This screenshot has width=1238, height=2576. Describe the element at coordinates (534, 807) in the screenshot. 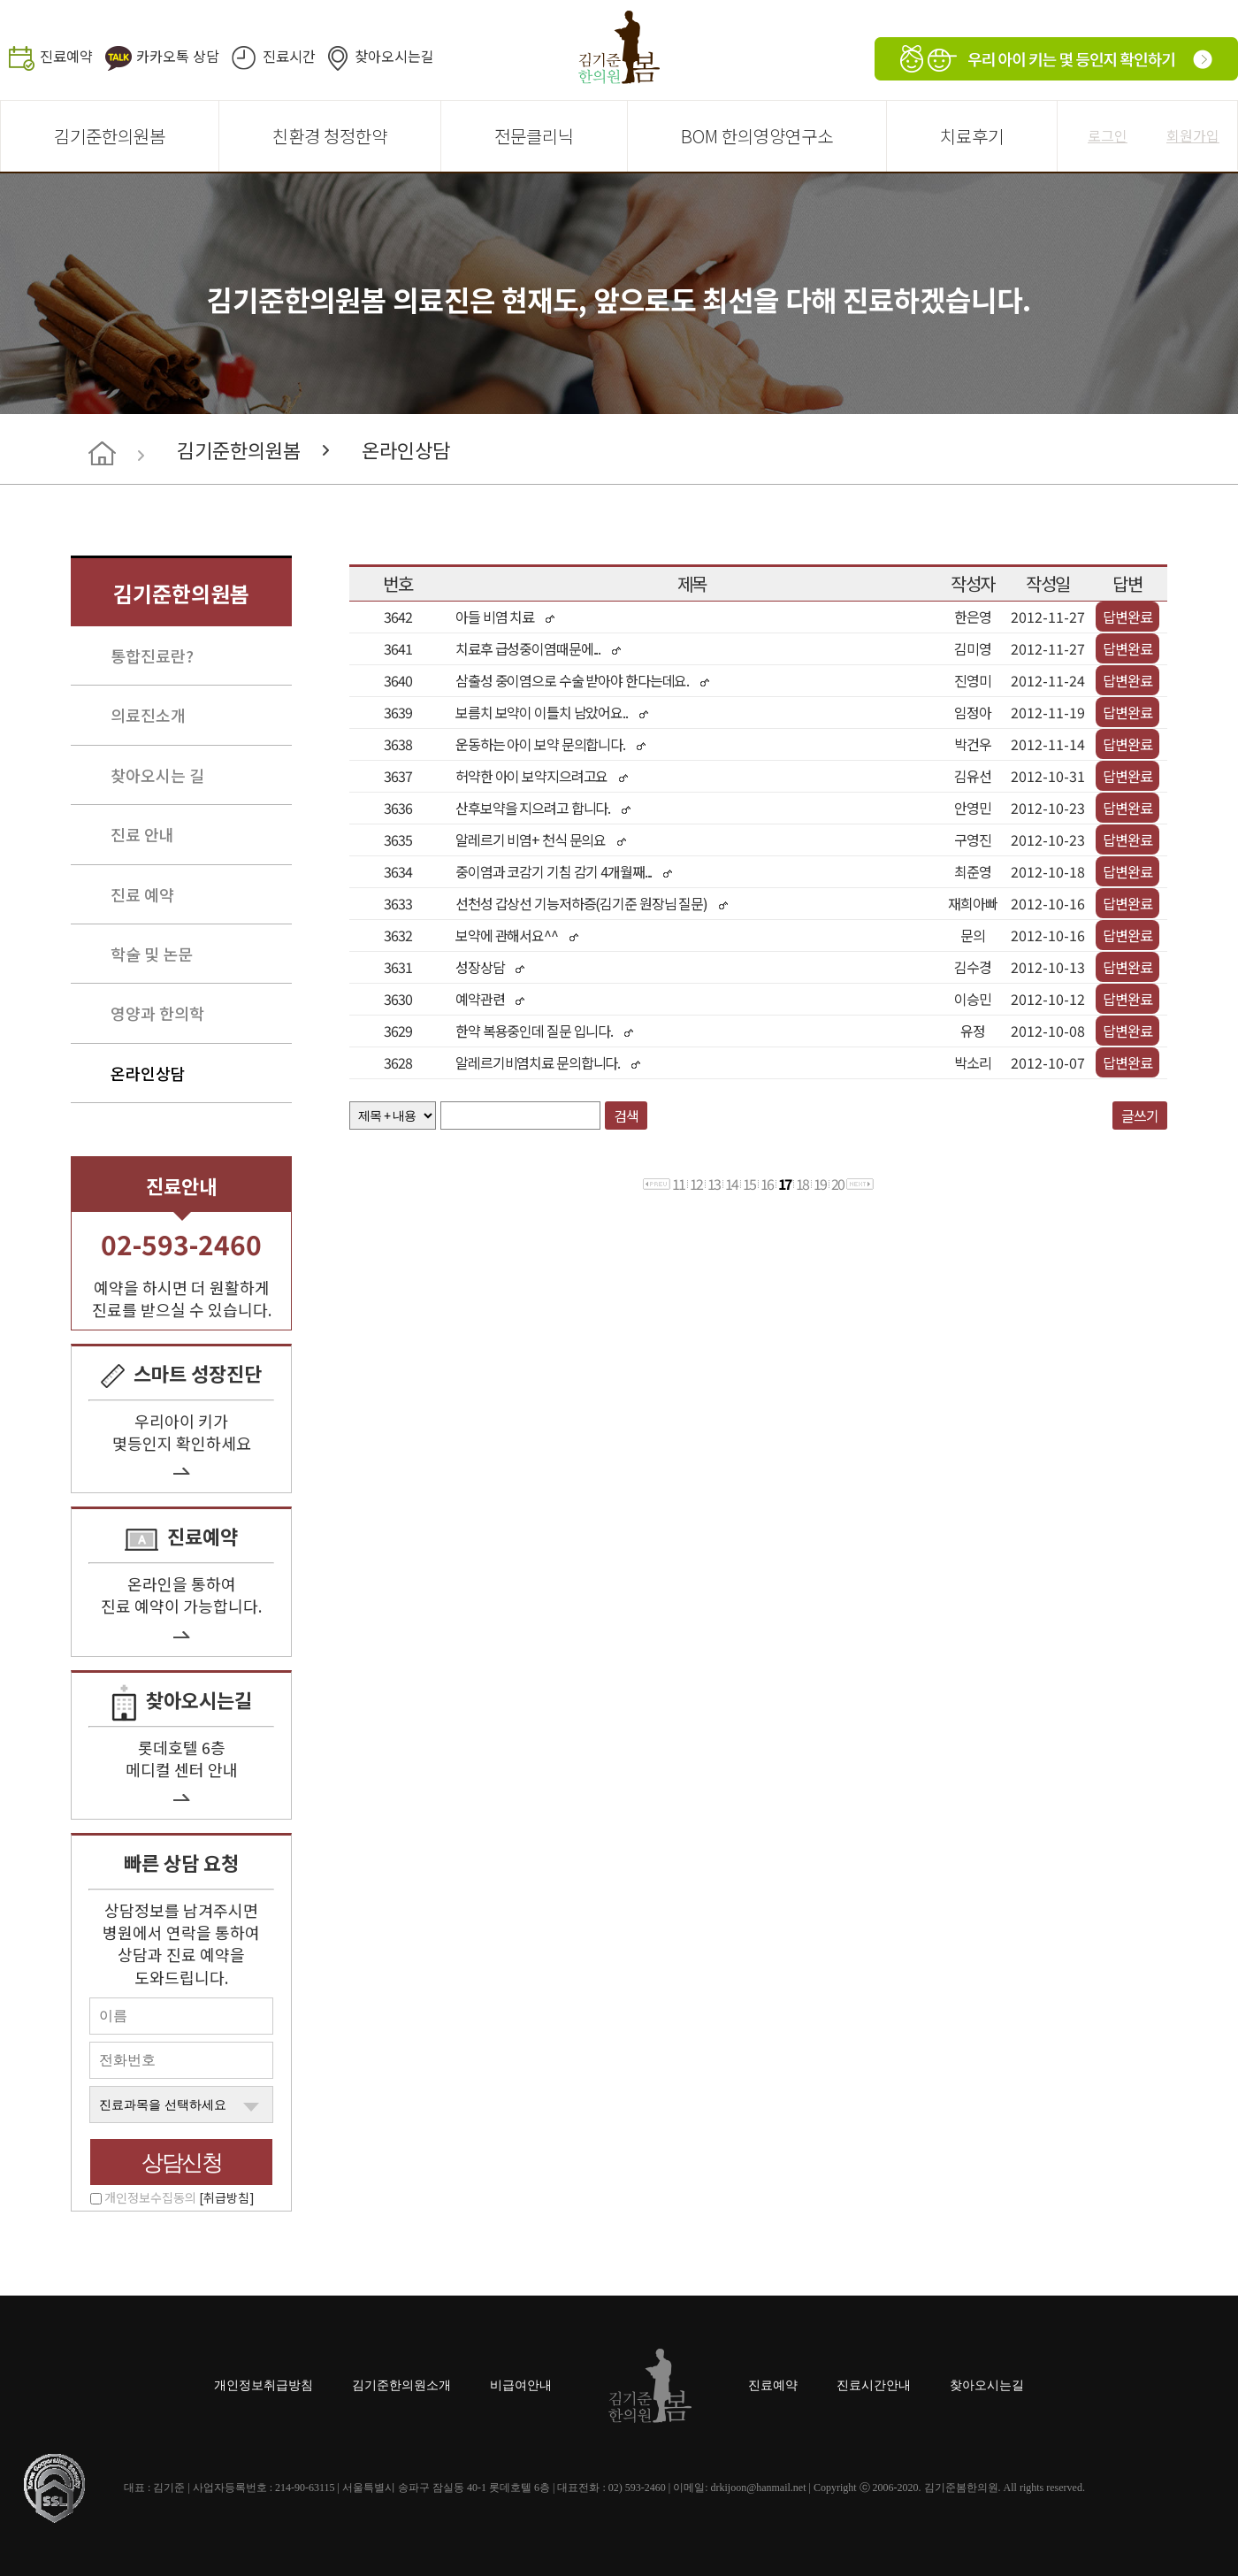

I see `산후보약을 지으려고 합니다.` at that location.